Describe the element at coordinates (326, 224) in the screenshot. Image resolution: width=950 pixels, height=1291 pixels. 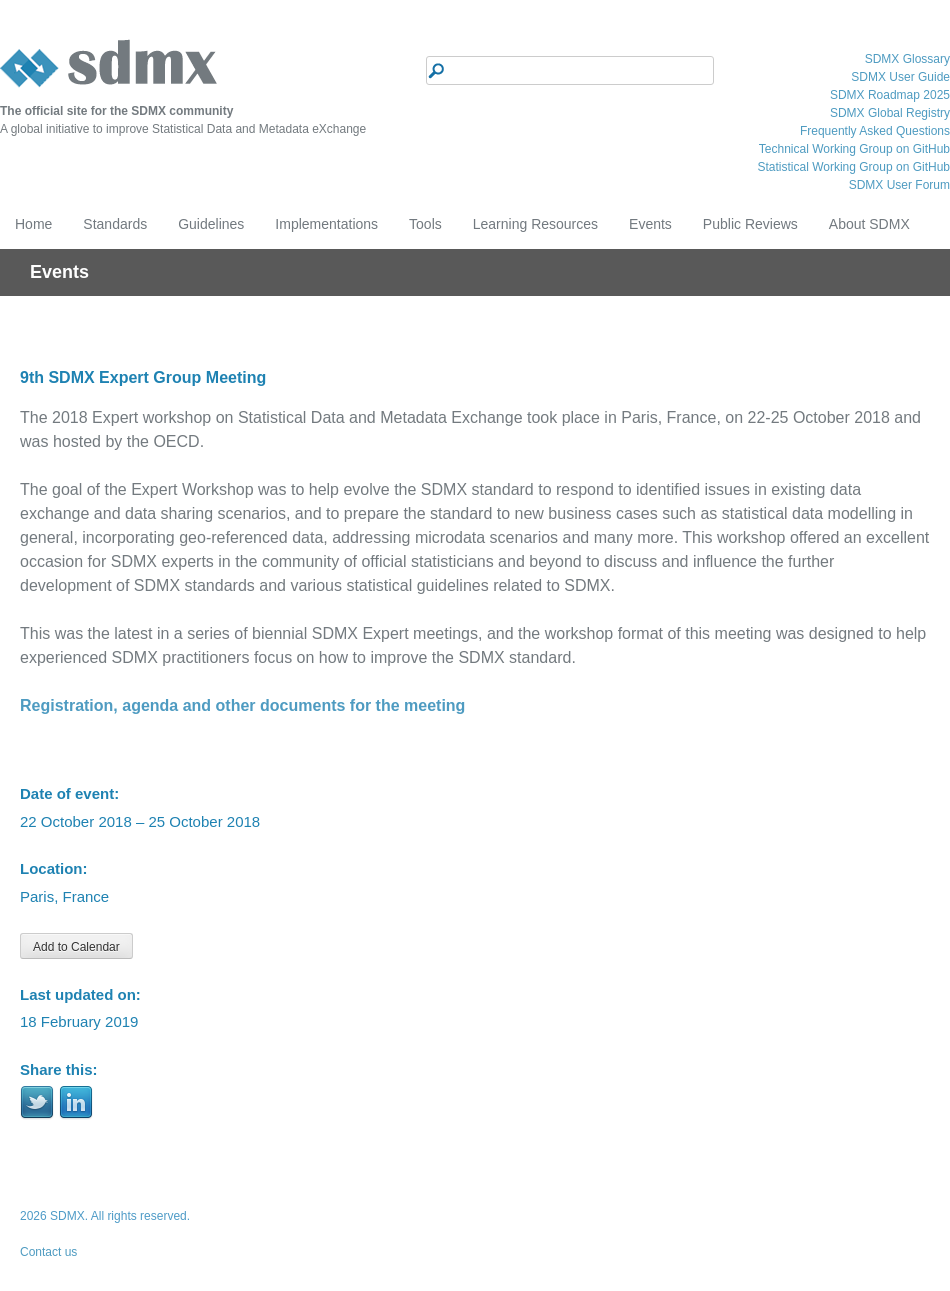
I see `Implementations` at that location.